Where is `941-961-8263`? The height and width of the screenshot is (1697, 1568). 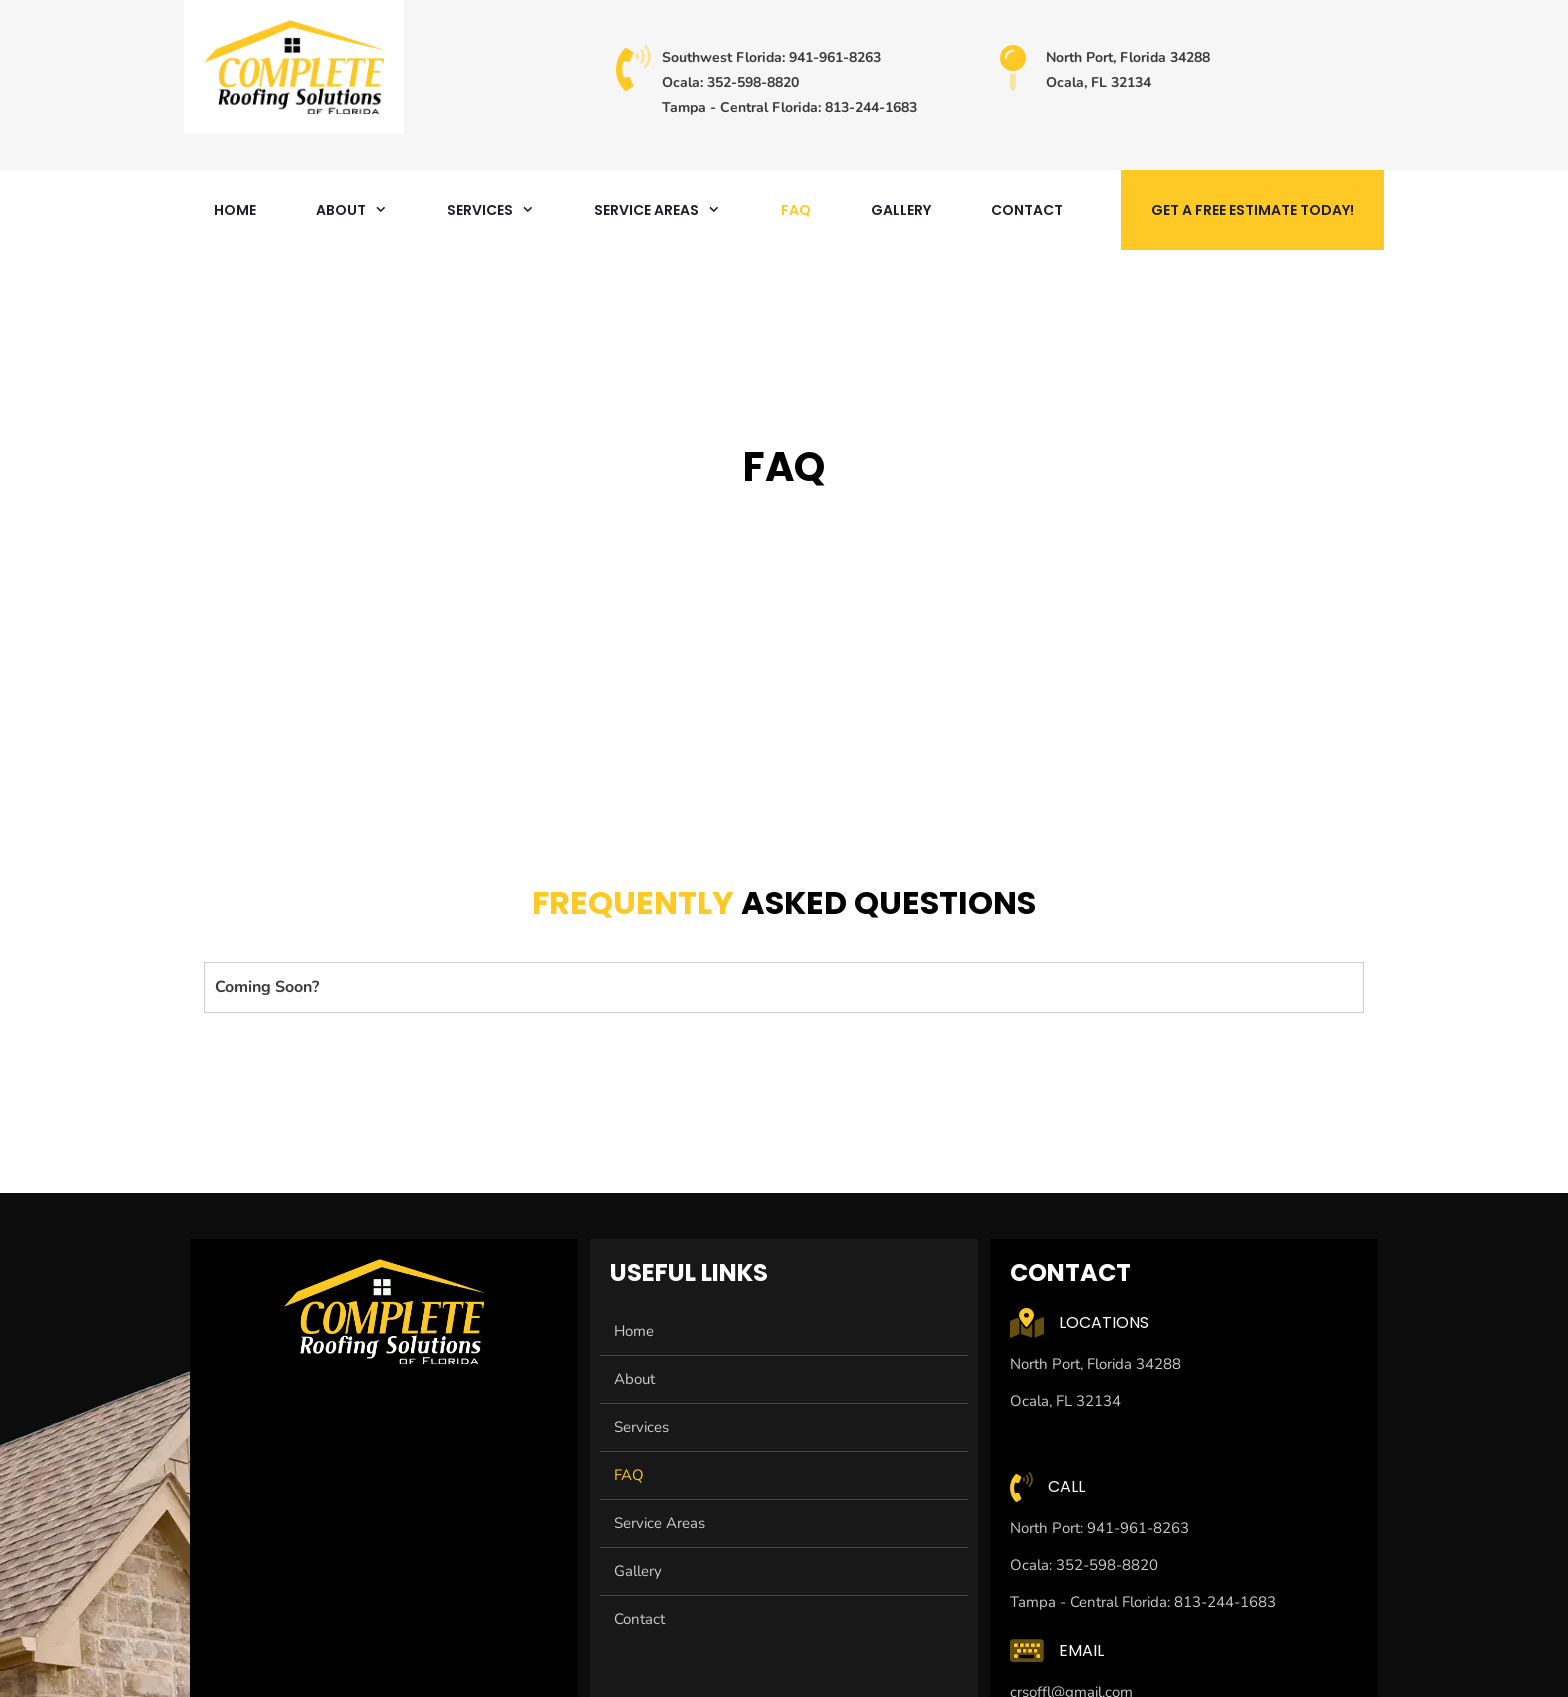 941-961-8263 is located at coordinates (835, 57).